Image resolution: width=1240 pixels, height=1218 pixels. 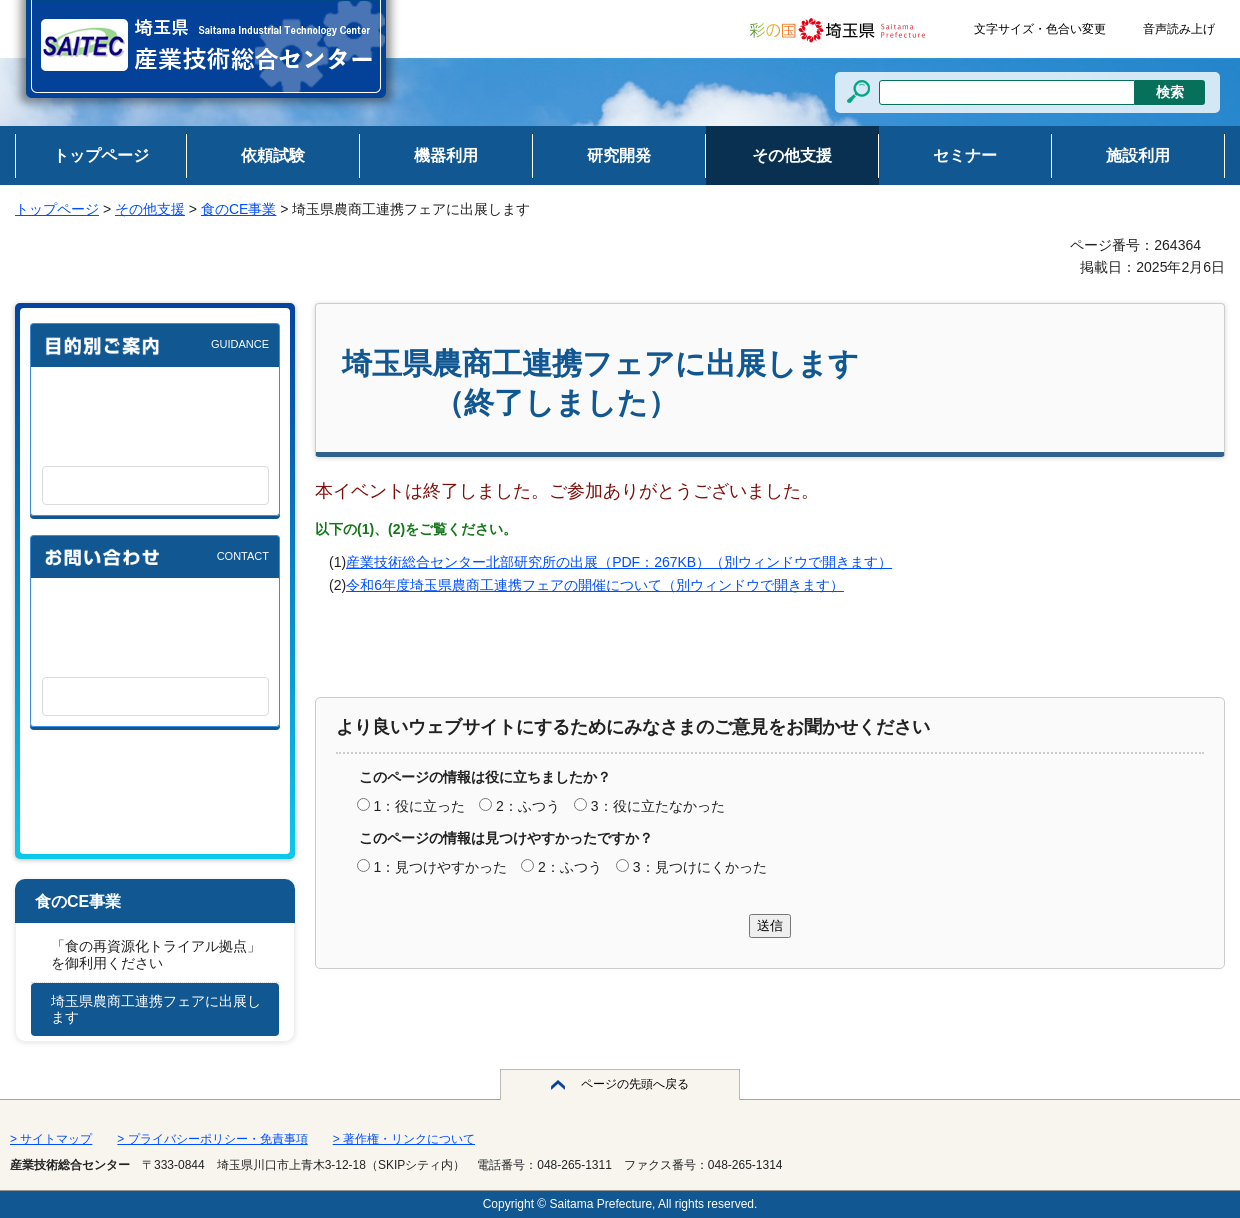 What do you see at coordinates (1179, 29) in the screenshot?
I see `音声読み上げ` at bounding box center [1179, 29].